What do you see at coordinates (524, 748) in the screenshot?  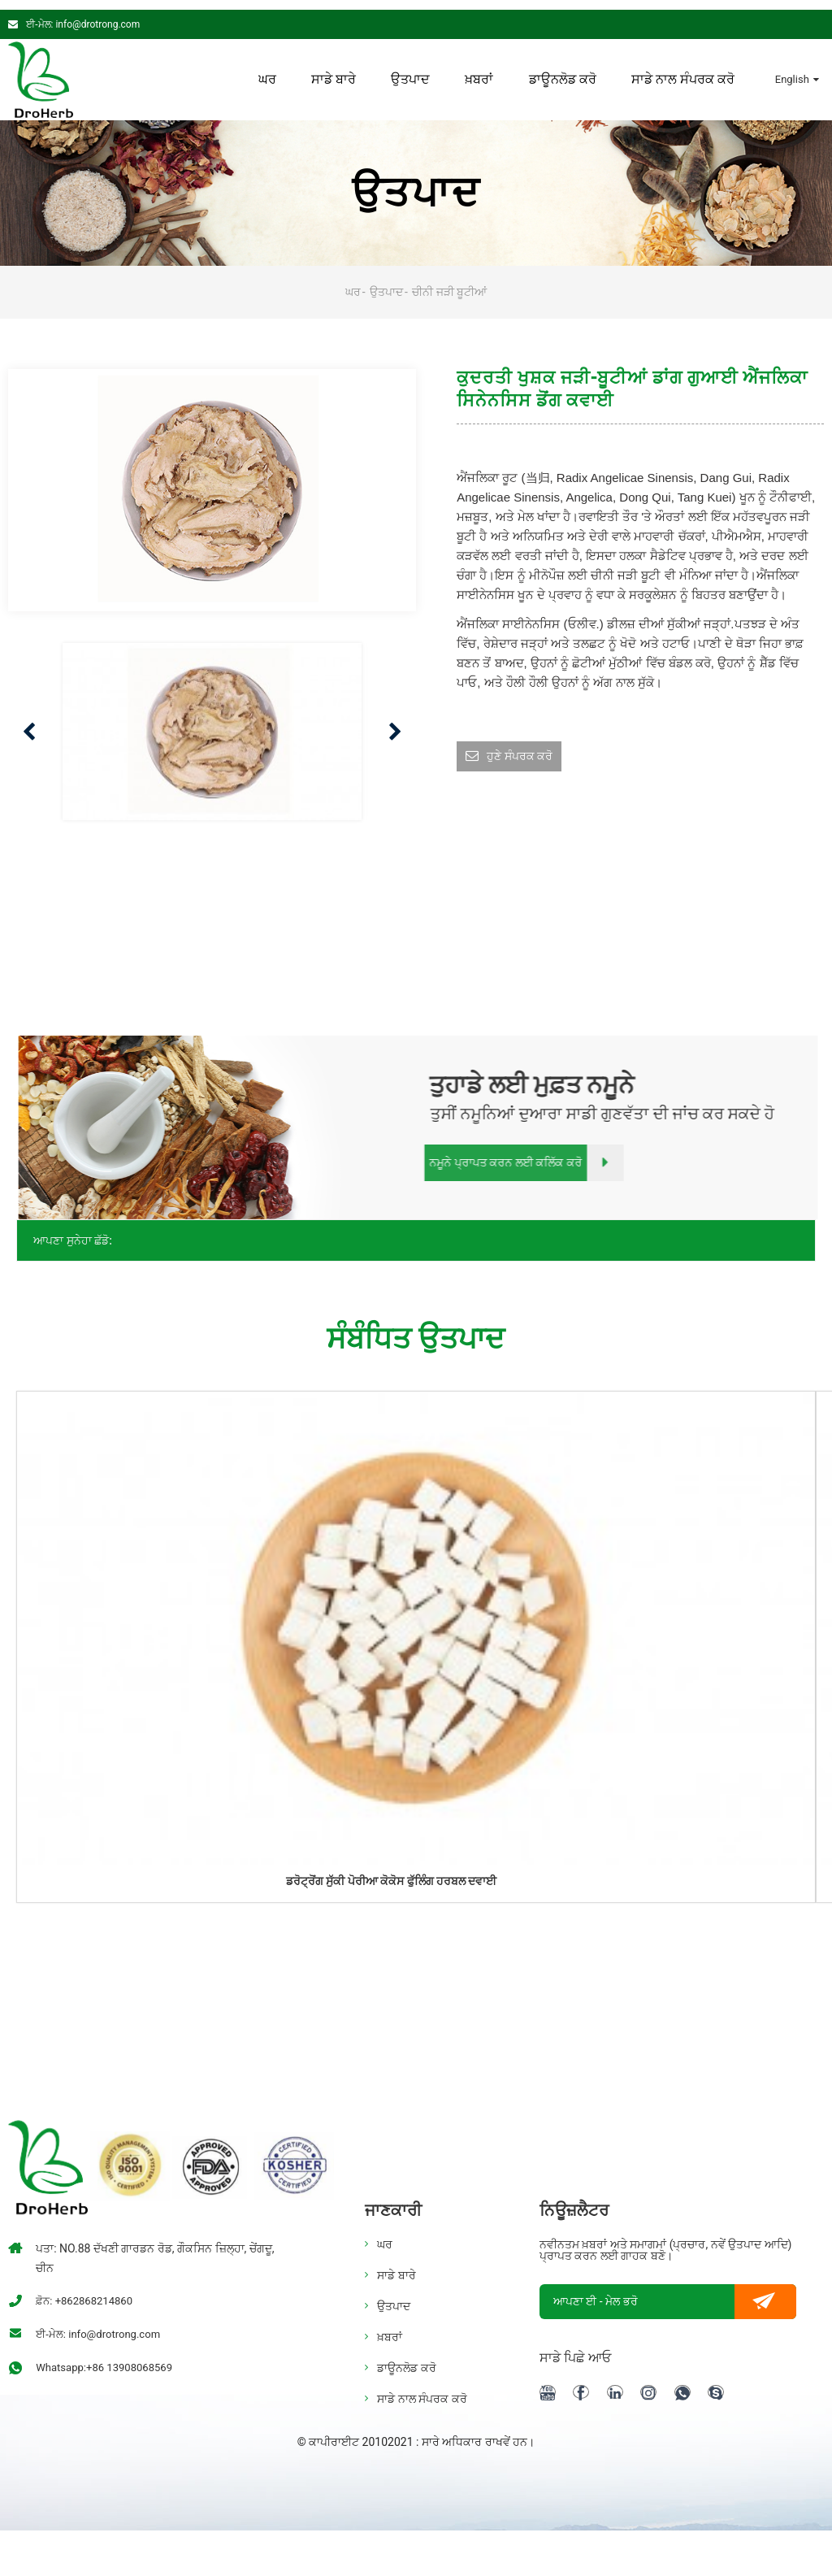 I see `ਹੁਣੇ ਸੰਪਰਕ ਕਰੋ` at bounding box center [524, 748].